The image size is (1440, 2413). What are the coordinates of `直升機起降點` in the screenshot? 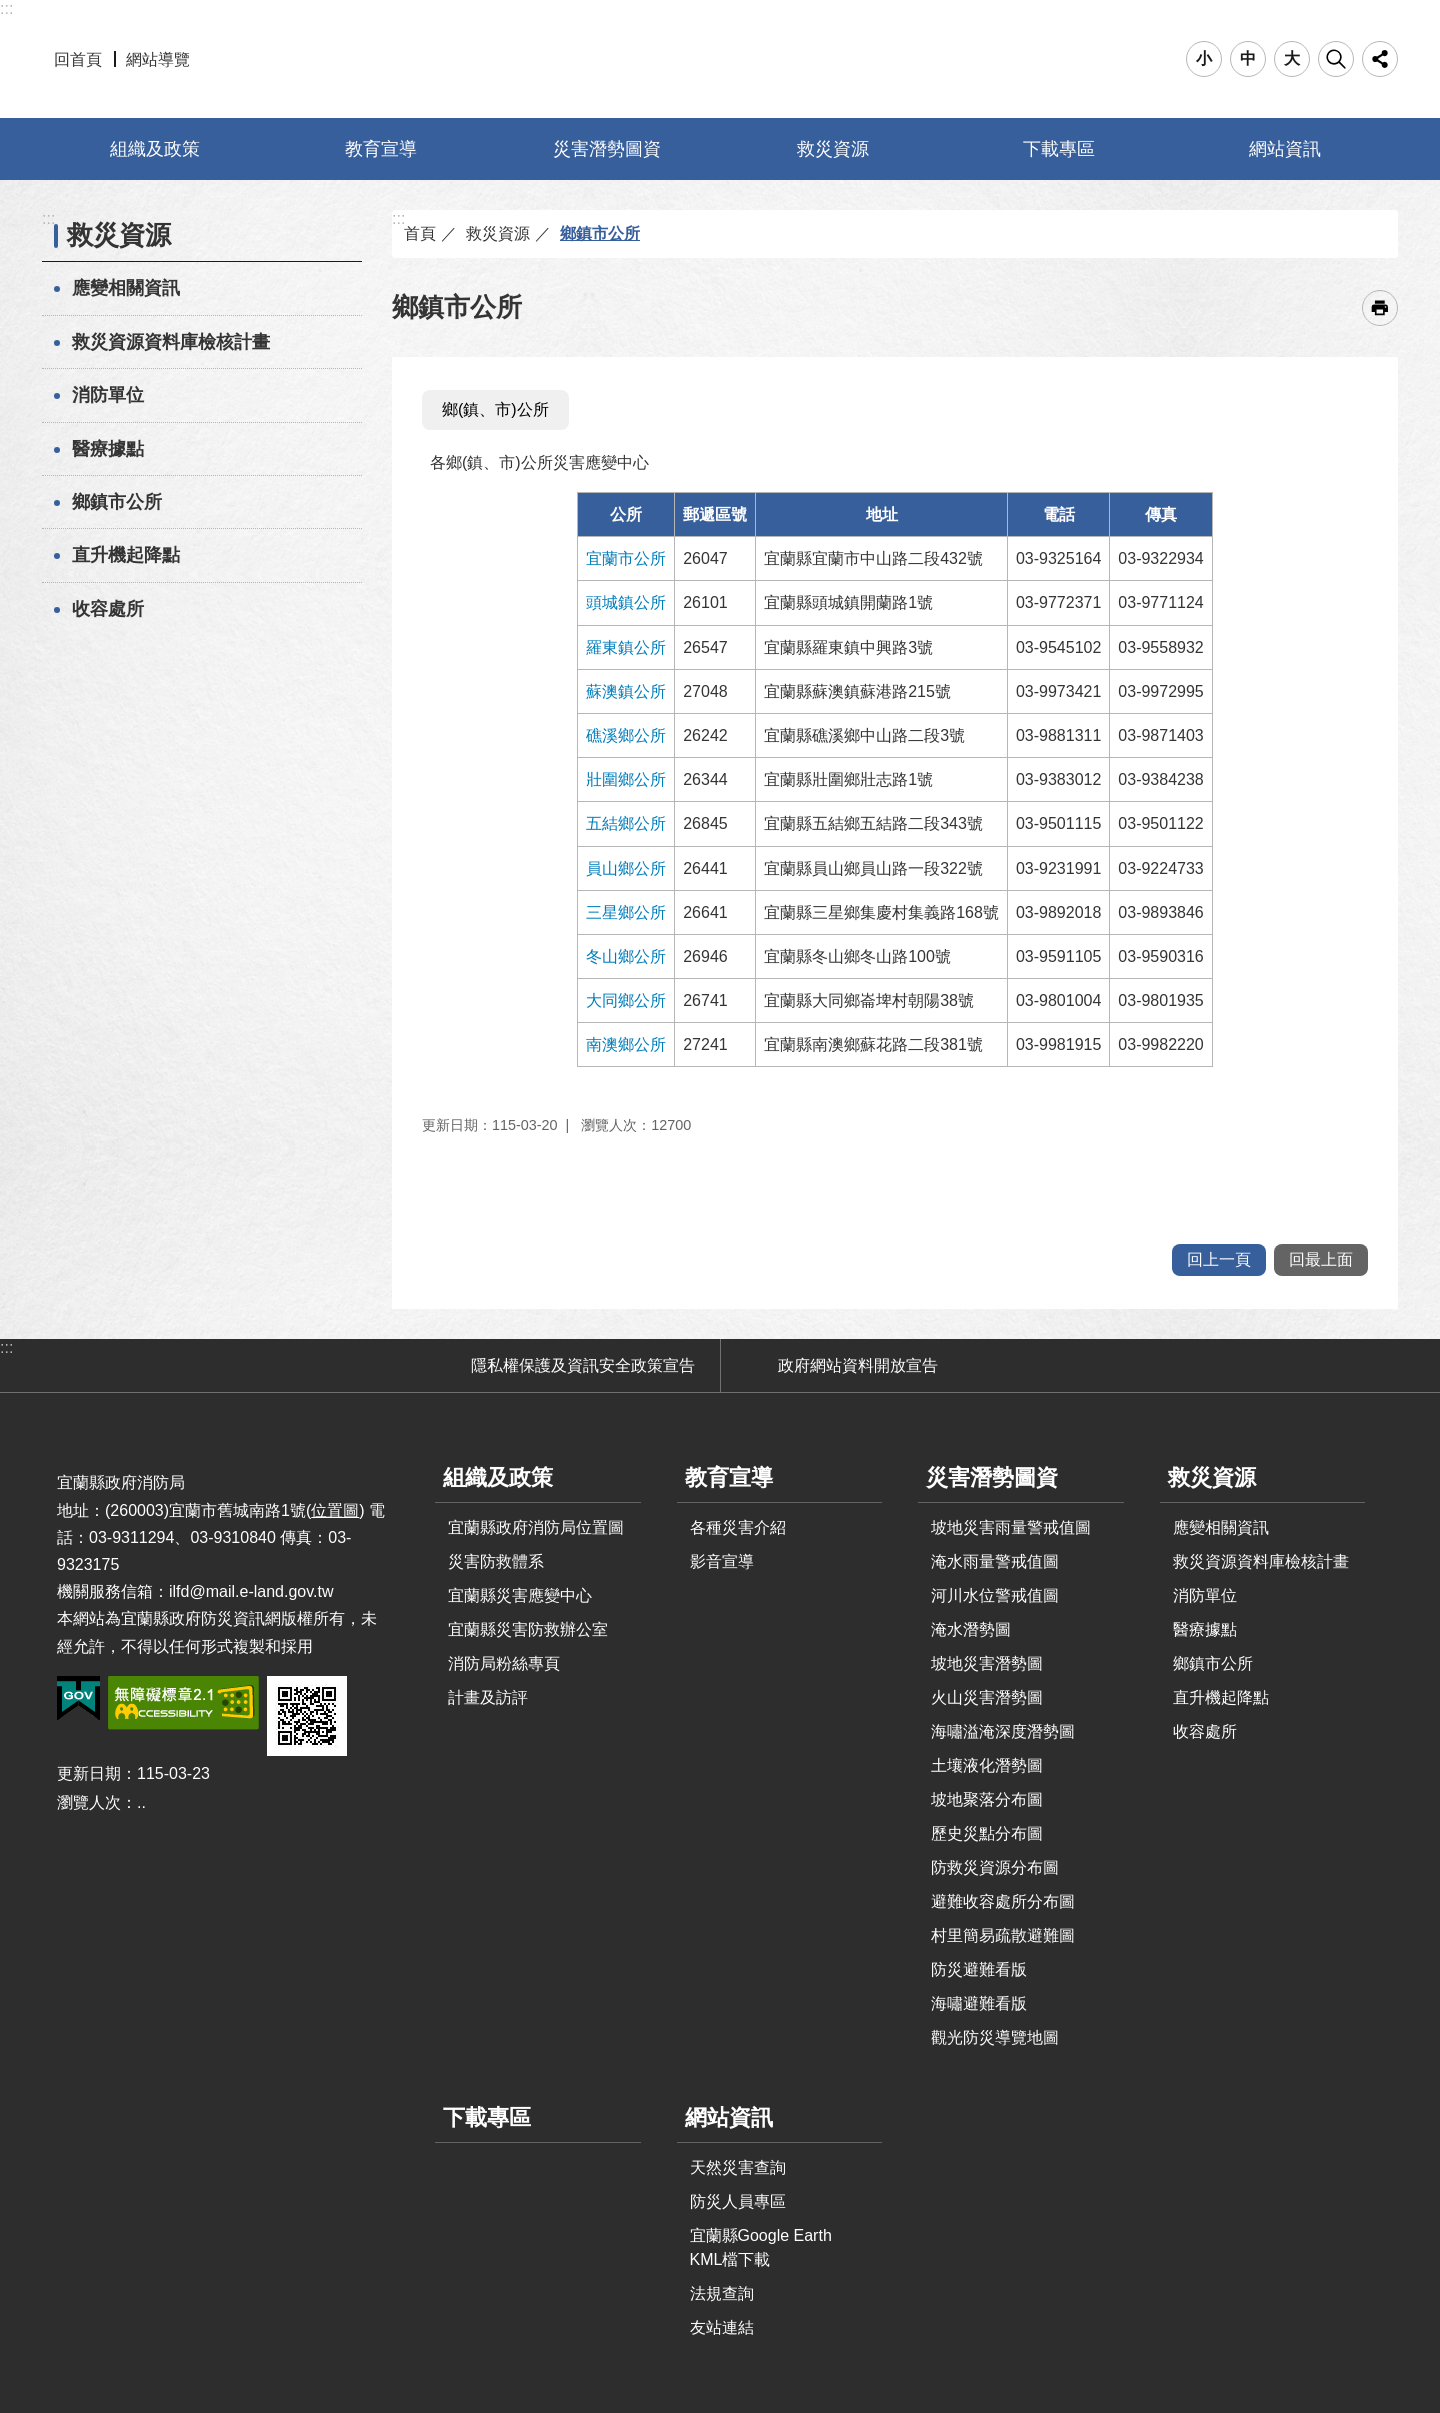 It's located at (126, 555).